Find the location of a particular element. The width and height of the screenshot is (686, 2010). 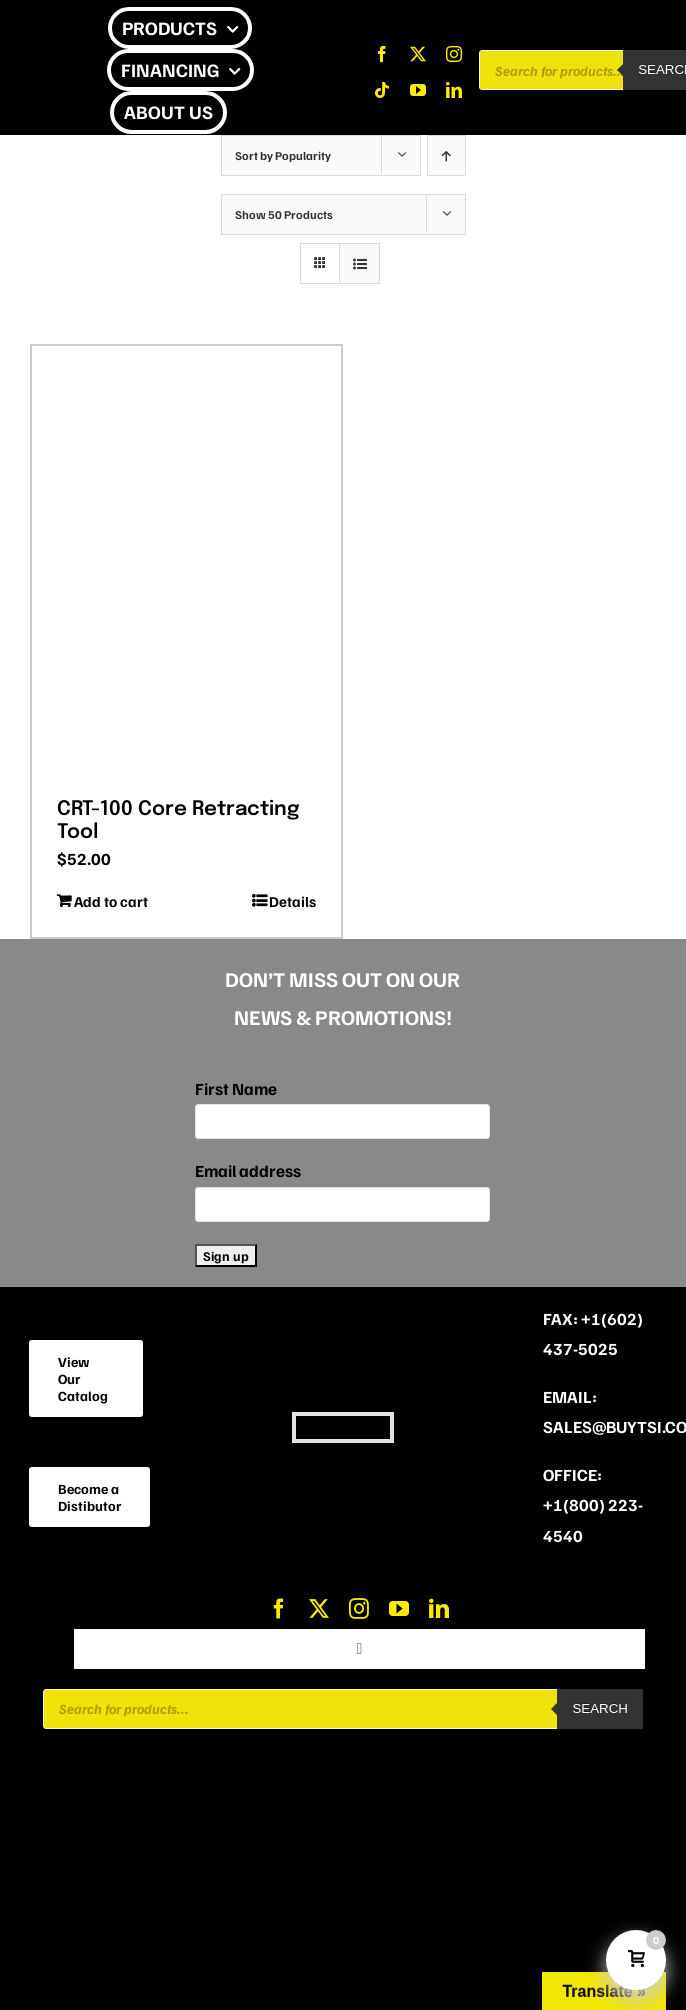

[View as list] is located at coordinates (359, 263).